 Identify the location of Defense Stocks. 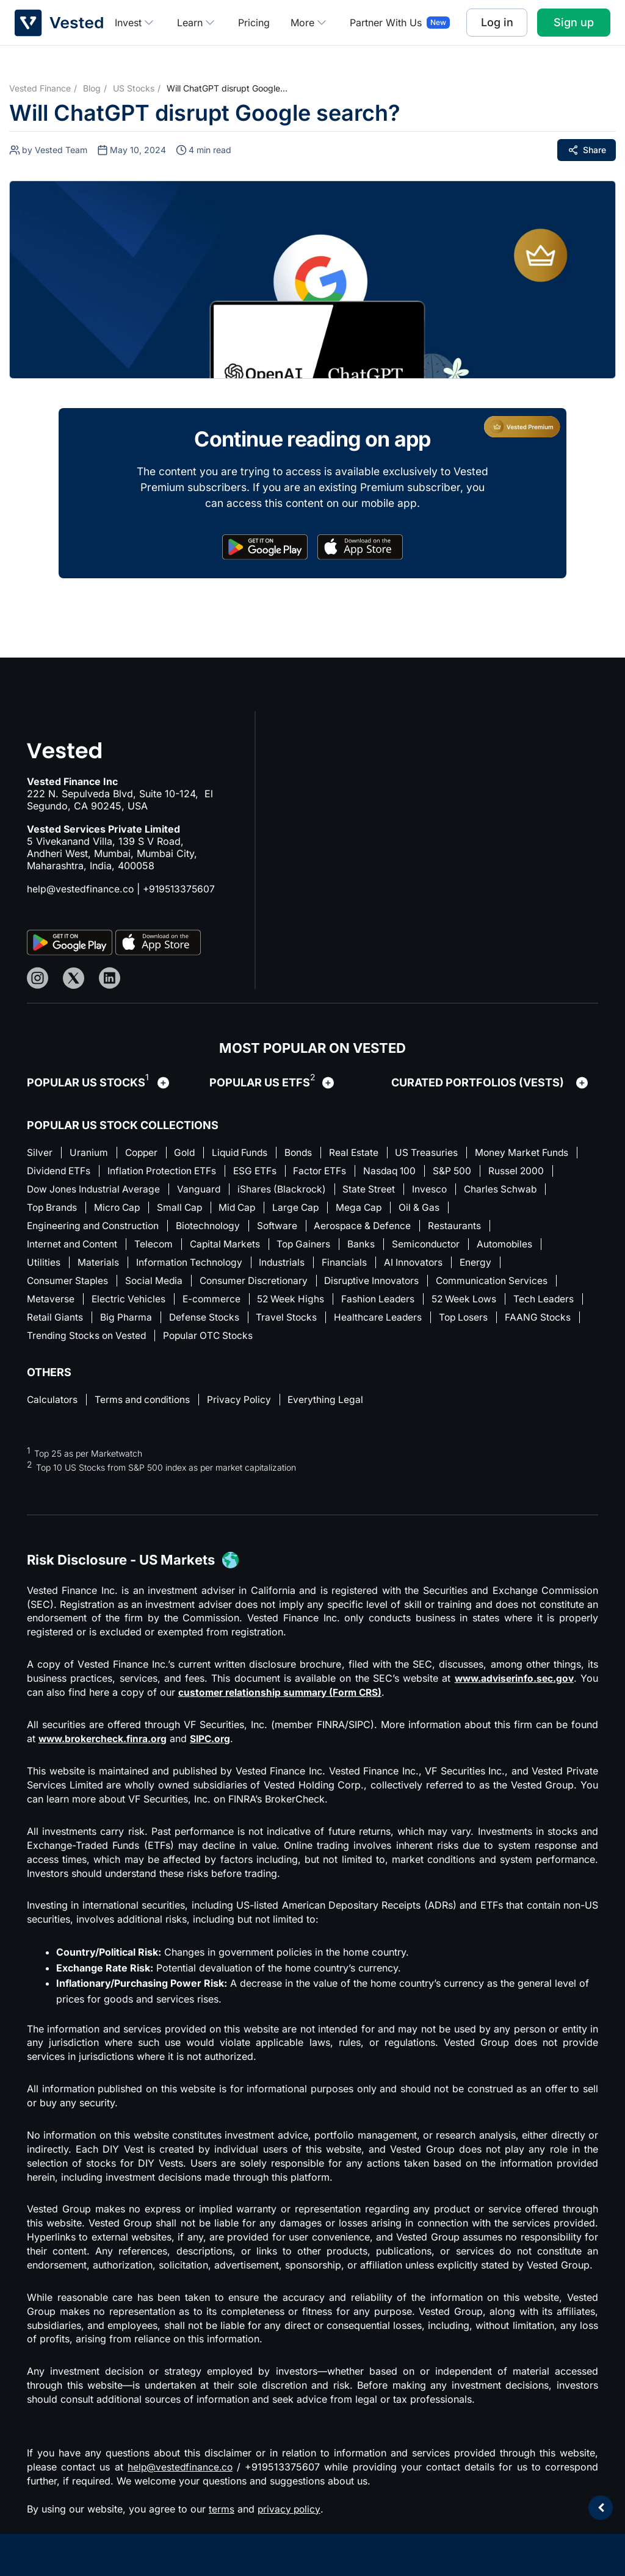
(287, 1322).